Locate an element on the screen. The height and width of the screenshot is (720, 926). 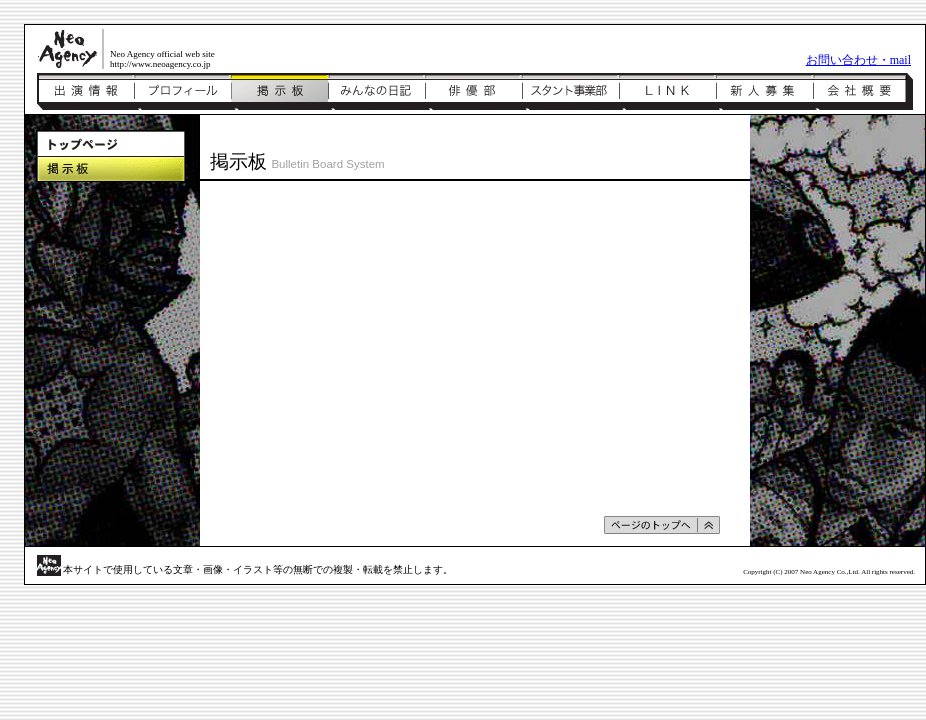
俳優部 is located at coordinates (473, 92).